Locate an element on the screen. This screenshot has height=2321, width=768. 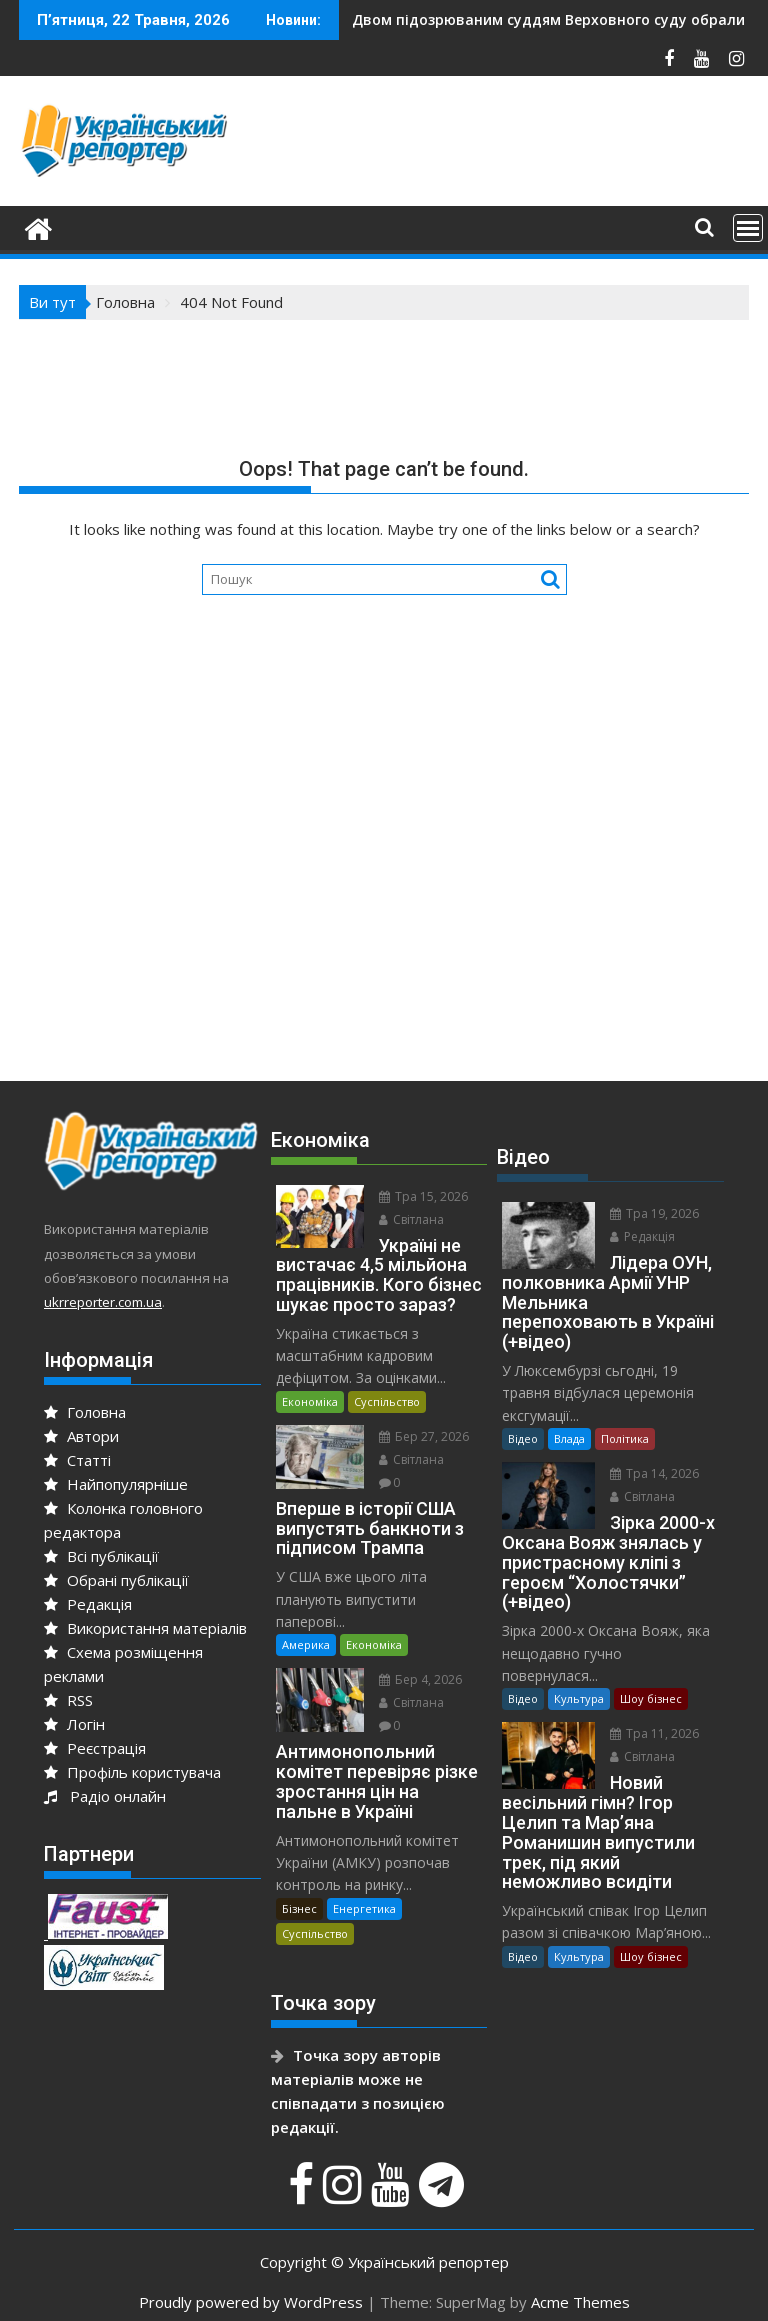
Всі публікації is located at coordinates (101, 1556).